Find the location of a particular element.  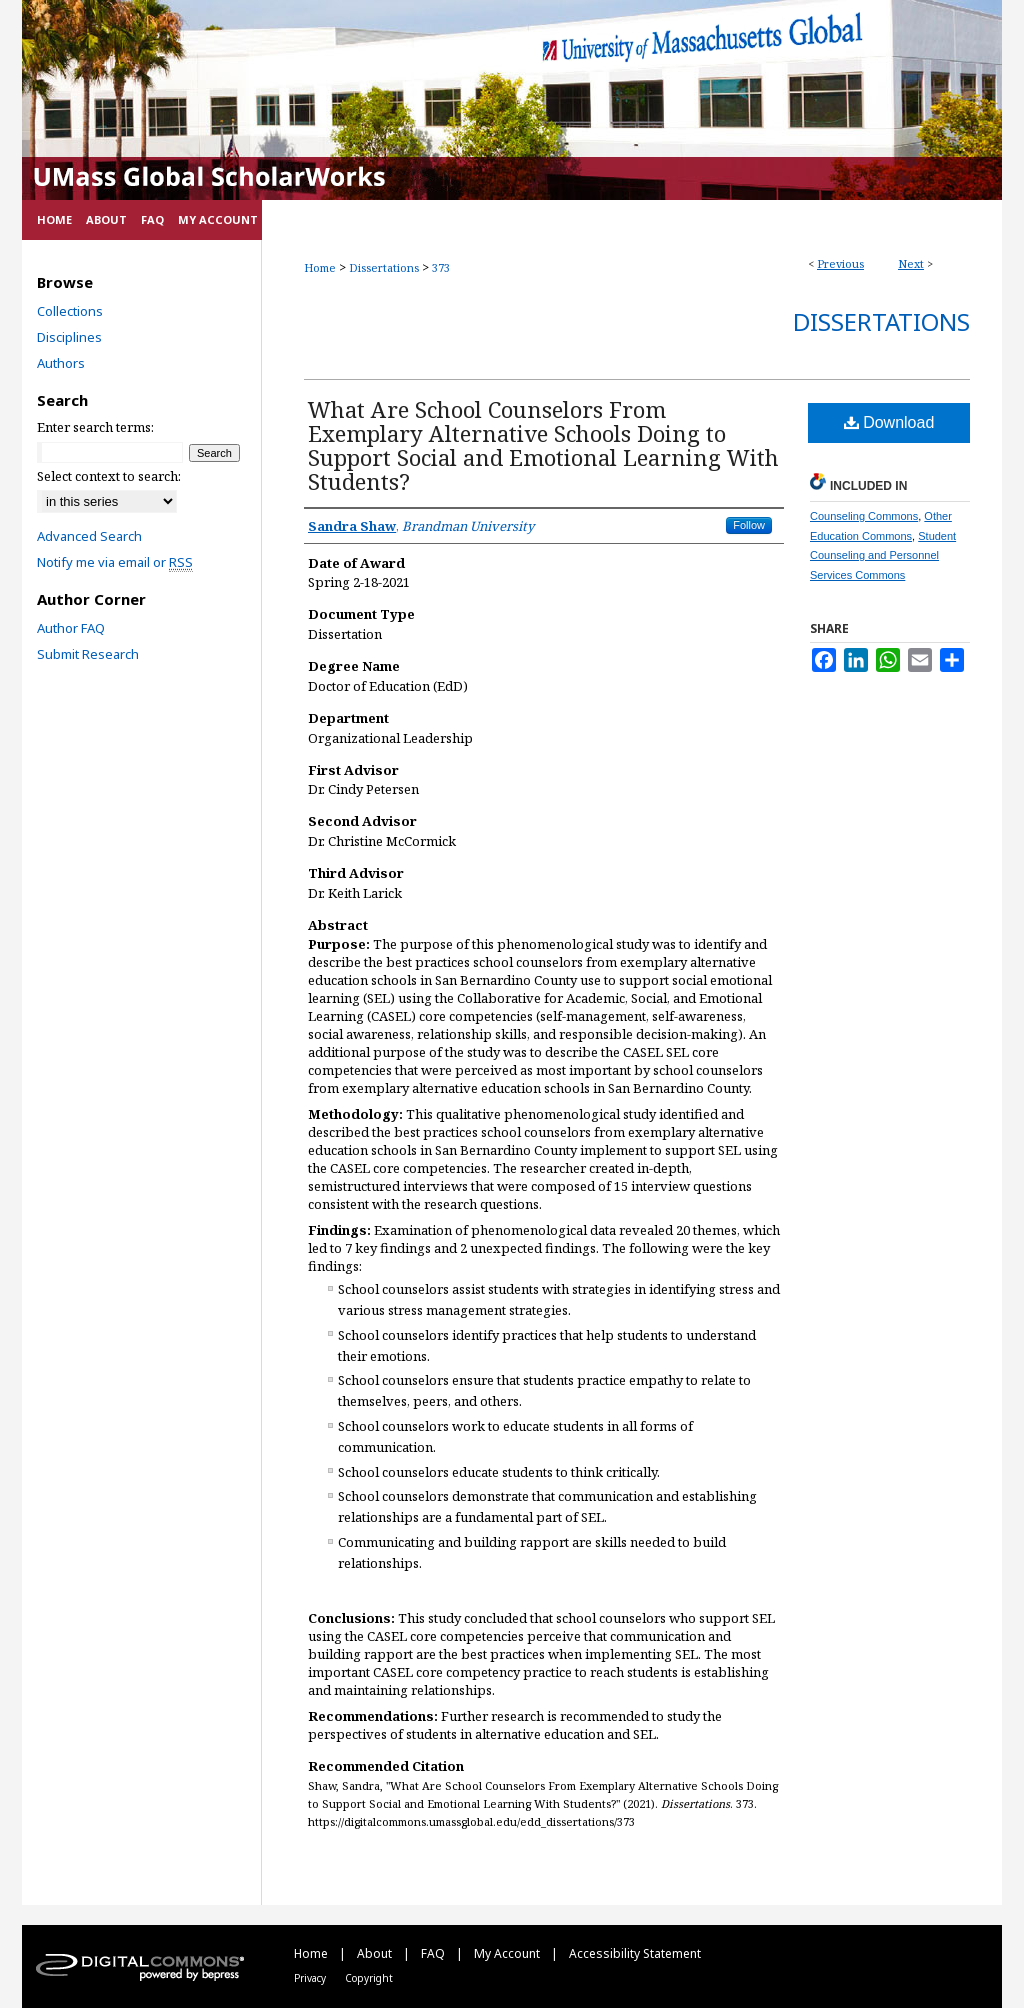

Download is located at coordinates (889, 422).